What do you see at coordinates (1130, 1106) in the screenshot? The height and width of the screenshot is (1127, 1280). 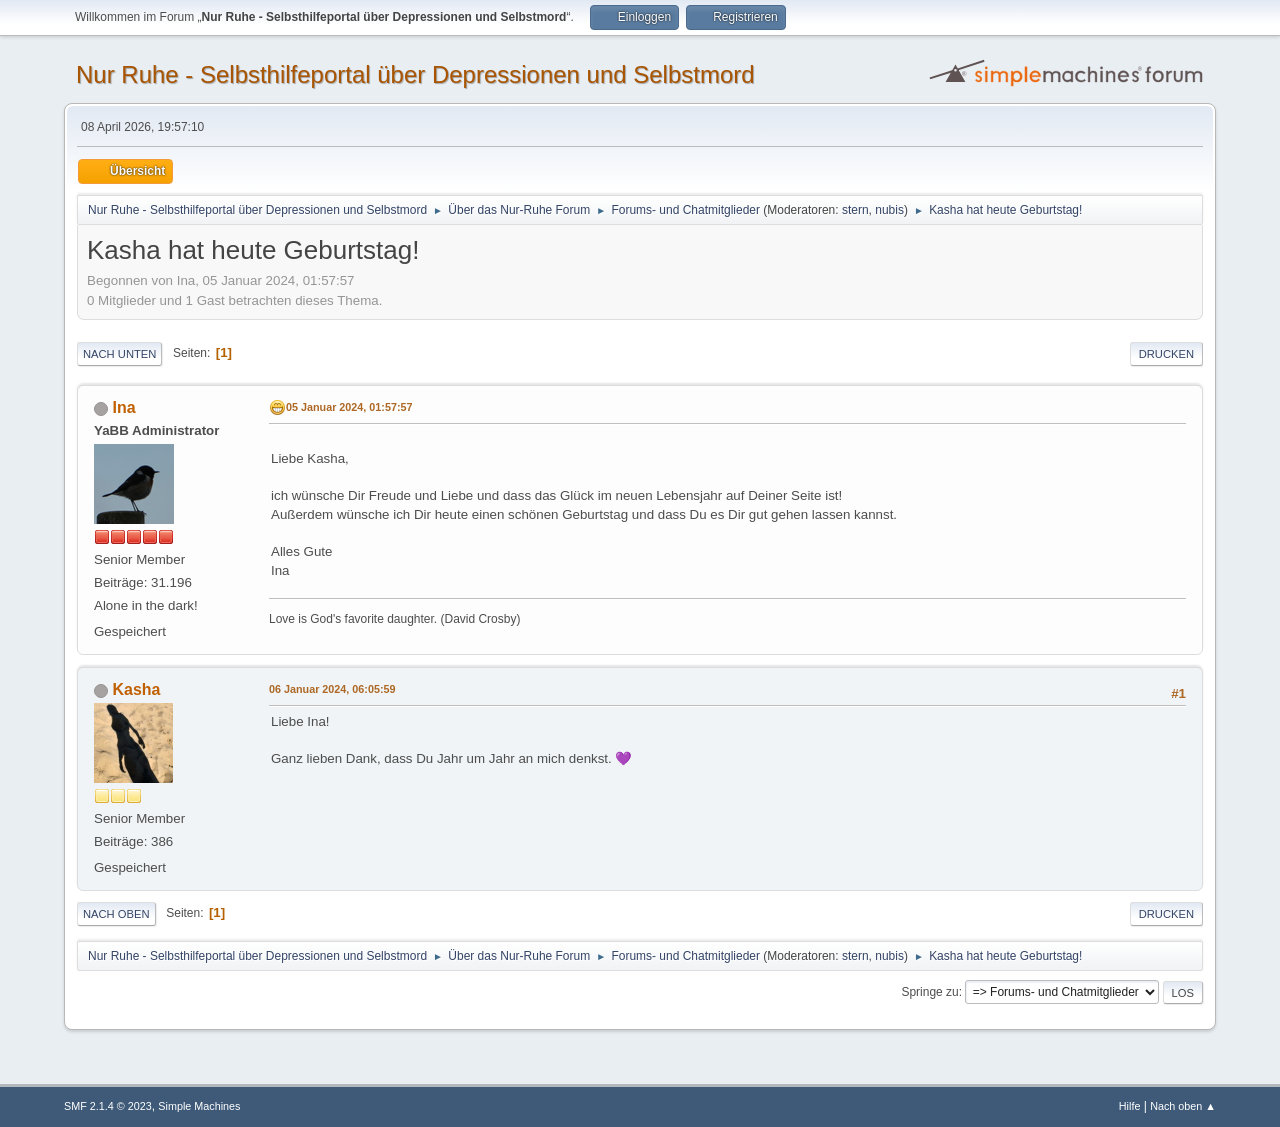 I see `Hilfe` at bounding box center [1130, 1106].